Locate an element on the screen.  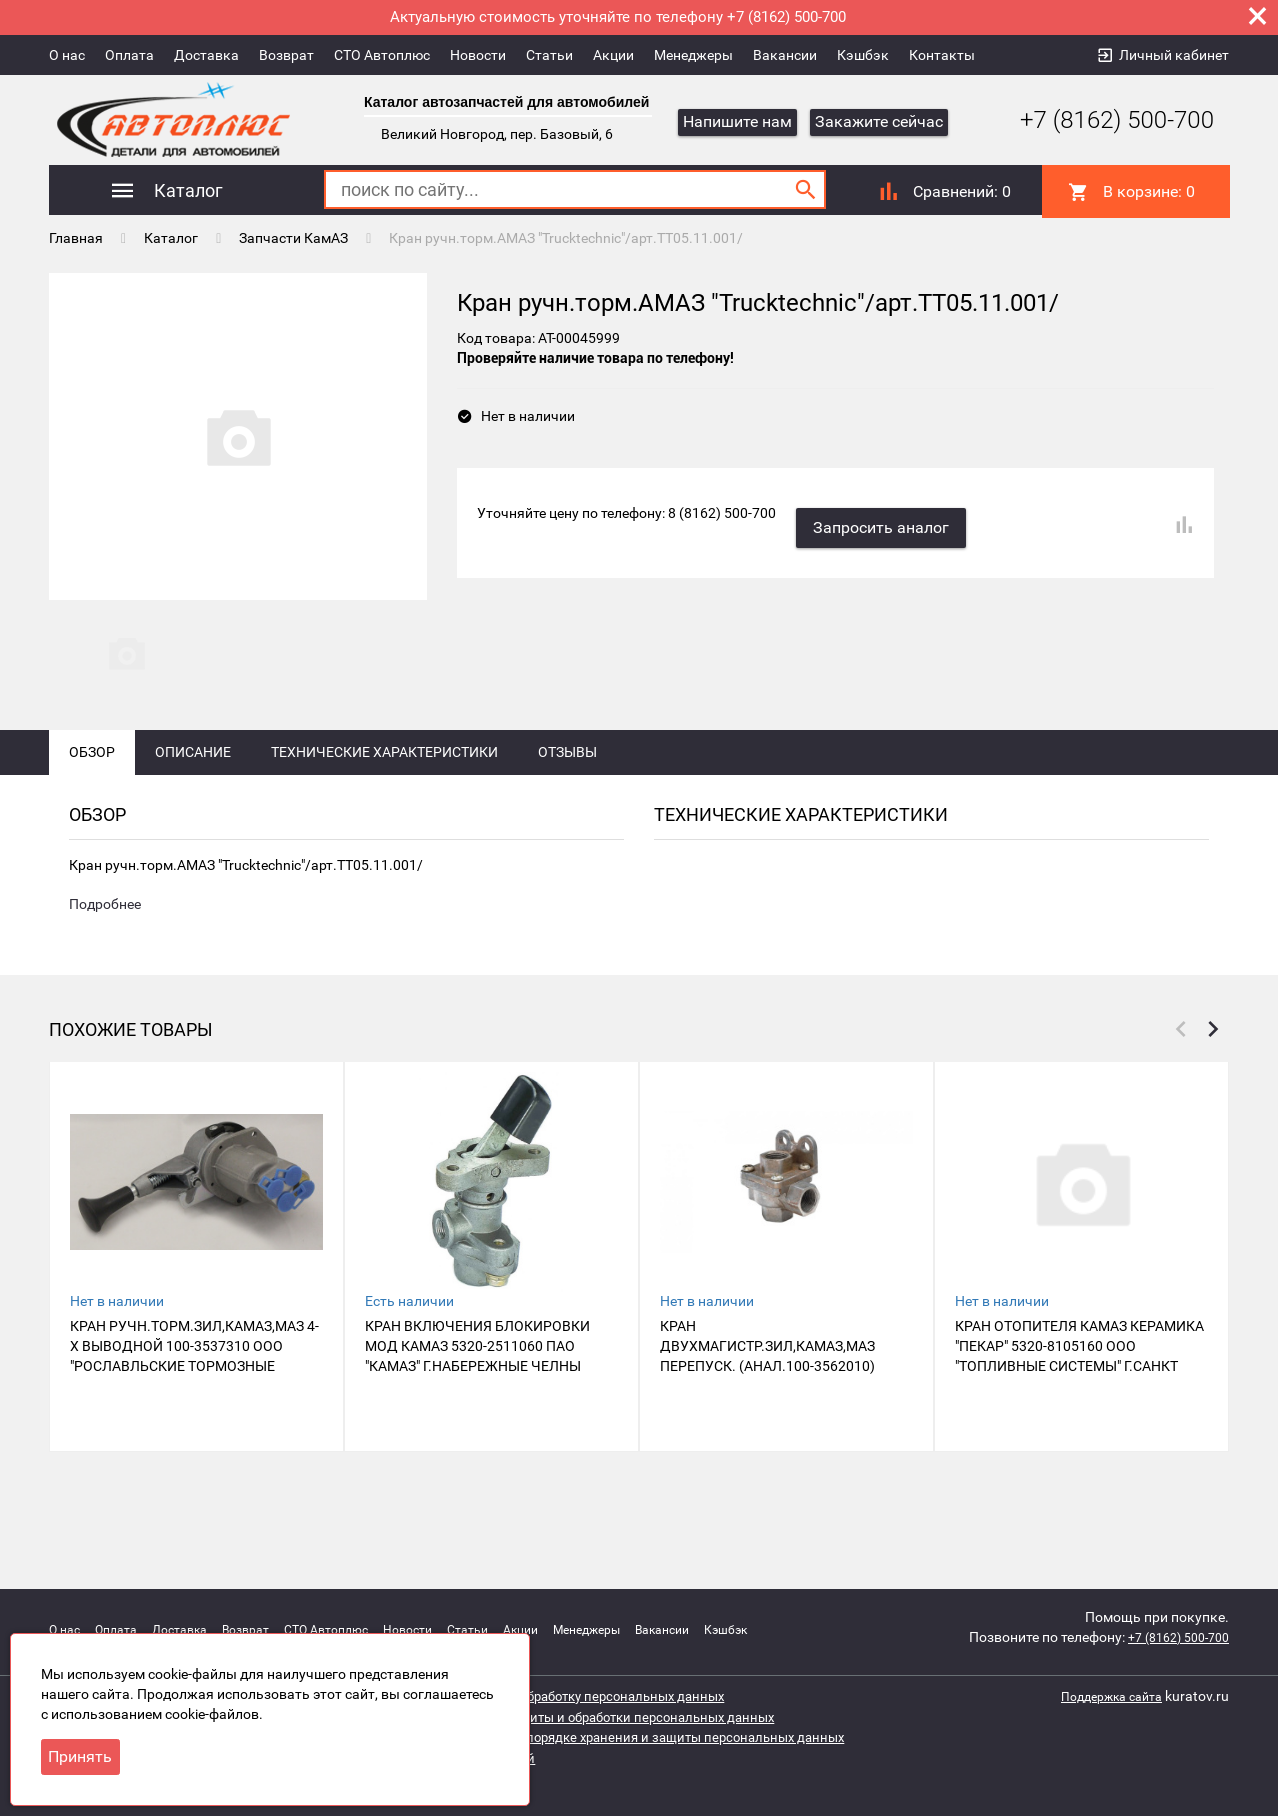
Возврат is located at coordinates (286, 55).